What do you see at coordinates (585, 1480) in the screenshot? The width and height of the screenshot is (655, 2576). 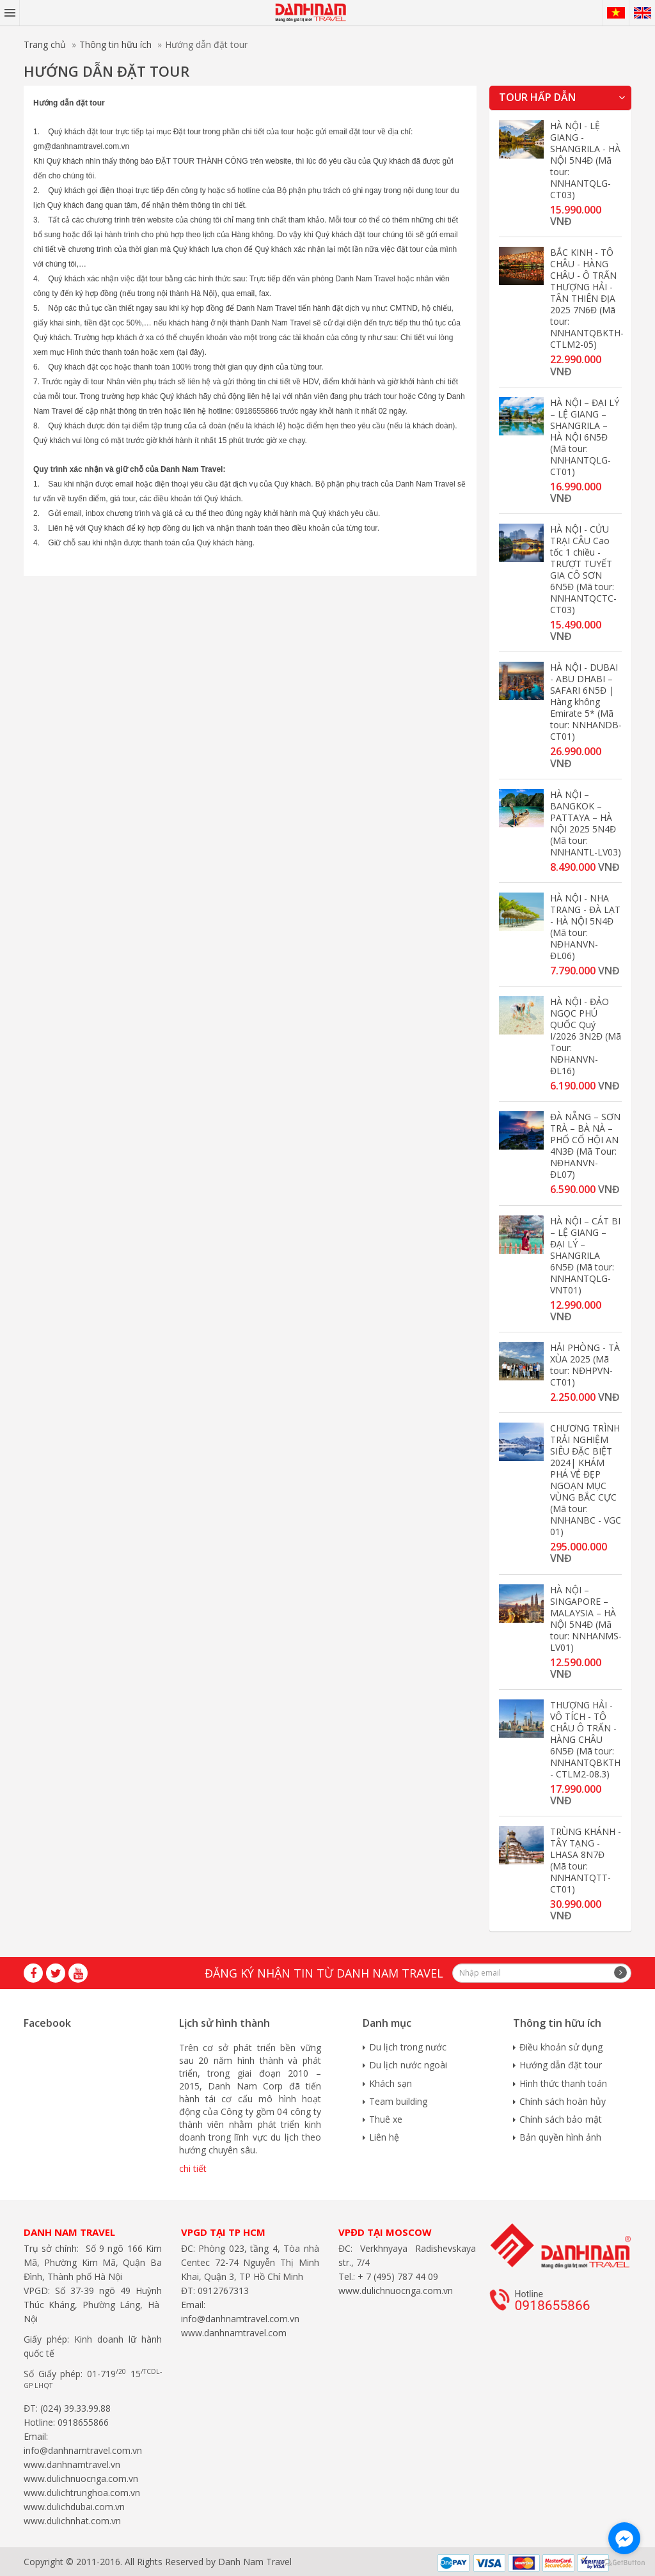 I see `CHƯƠNG TRÌNH TRẢI NGHIỆM SIÊU ĐẶC BIỆT 2024| KHÁM PHÁ VẺ ĐẸP NGOẠN MỤC VÙNG BẮC CỰC (Mã tour: NNHANBC - VGC 01)` at bounding box center [585, 1480].